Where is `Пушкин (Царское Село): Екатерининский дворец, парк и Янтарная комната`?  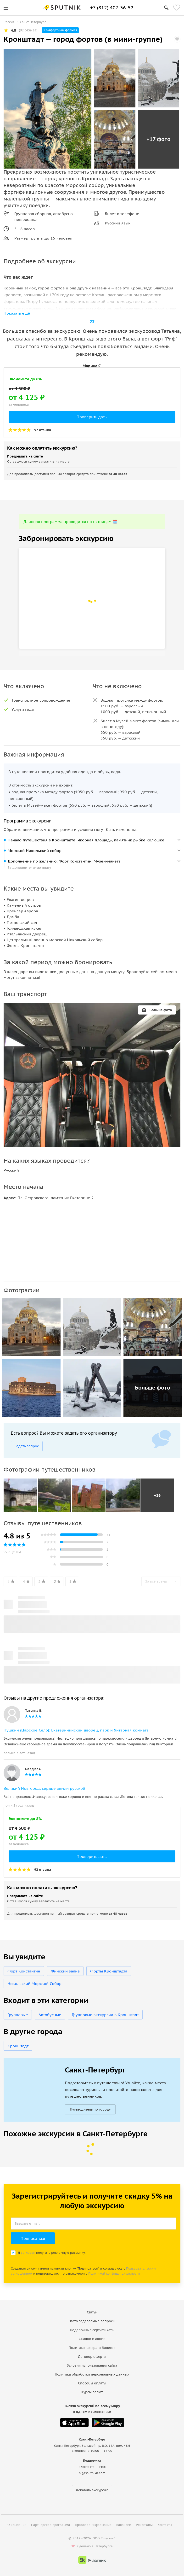 Пушкин (Царское Село): Екатерининский дворец, парк и Янтарная комната is located at coordinates (76, 1730).